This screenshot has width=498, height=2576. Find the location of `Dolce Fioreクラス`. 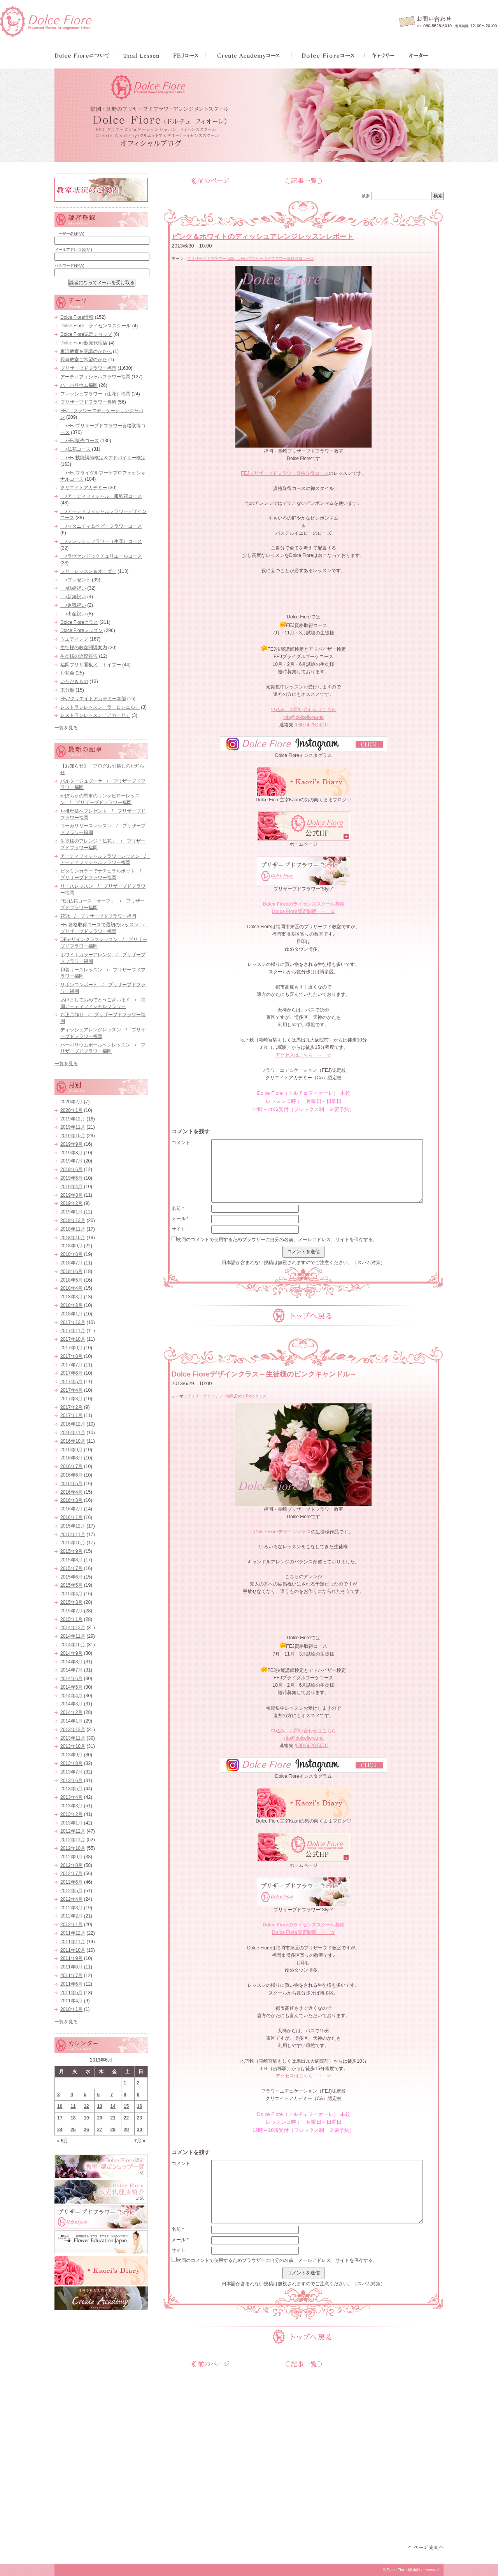

Dolce Fioreクラス is located at coordinates (251, 1396).